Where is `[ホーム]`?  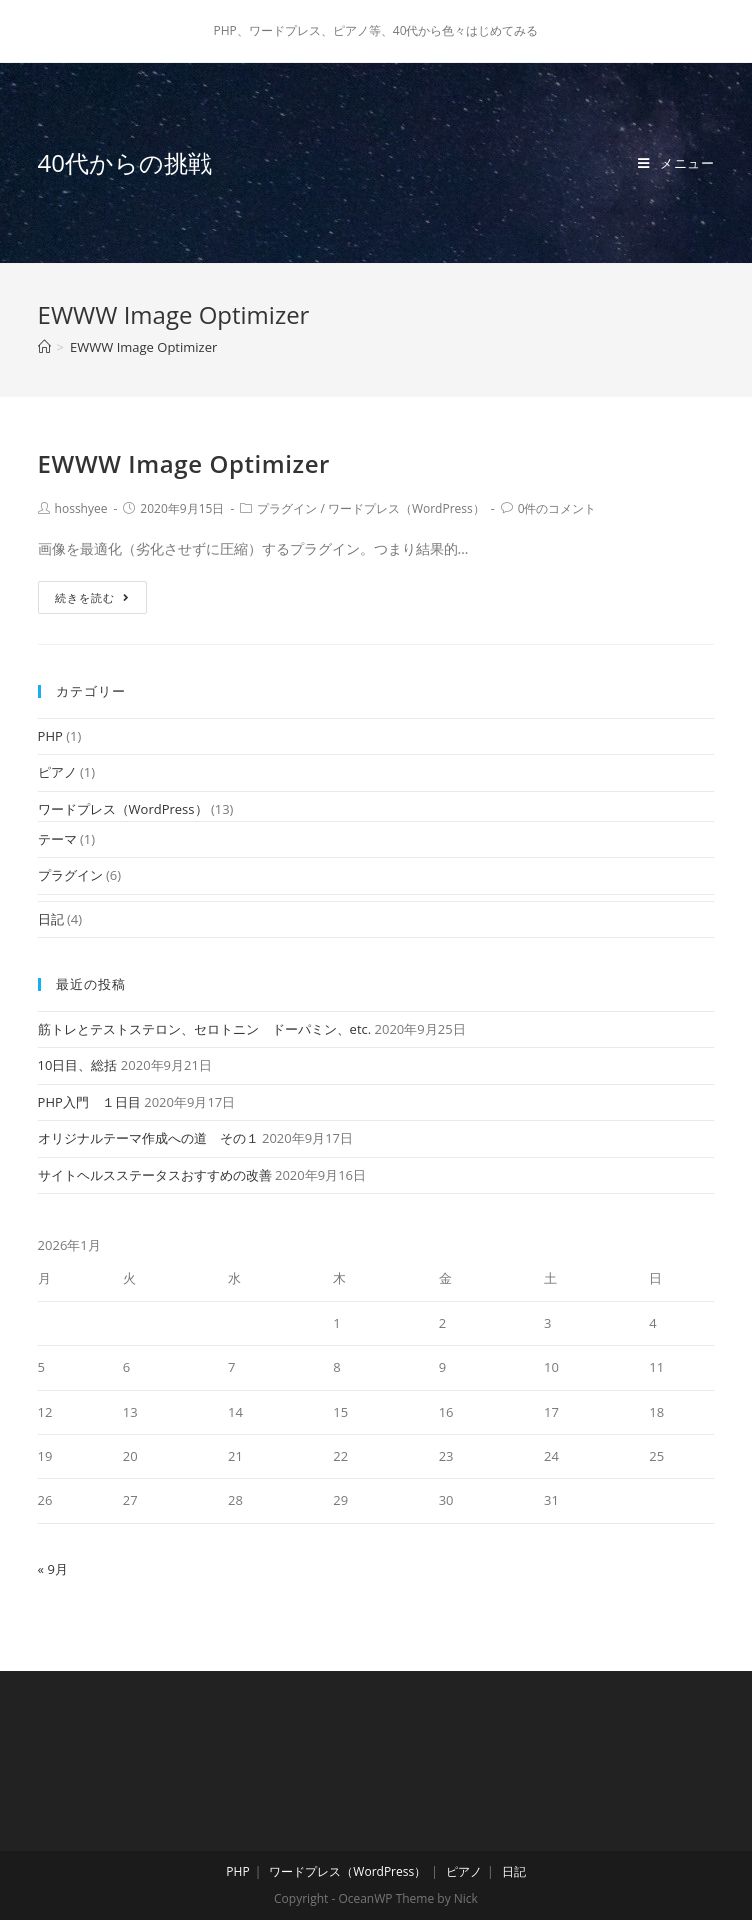 [ホーム] is located at coordinates (44, 347).